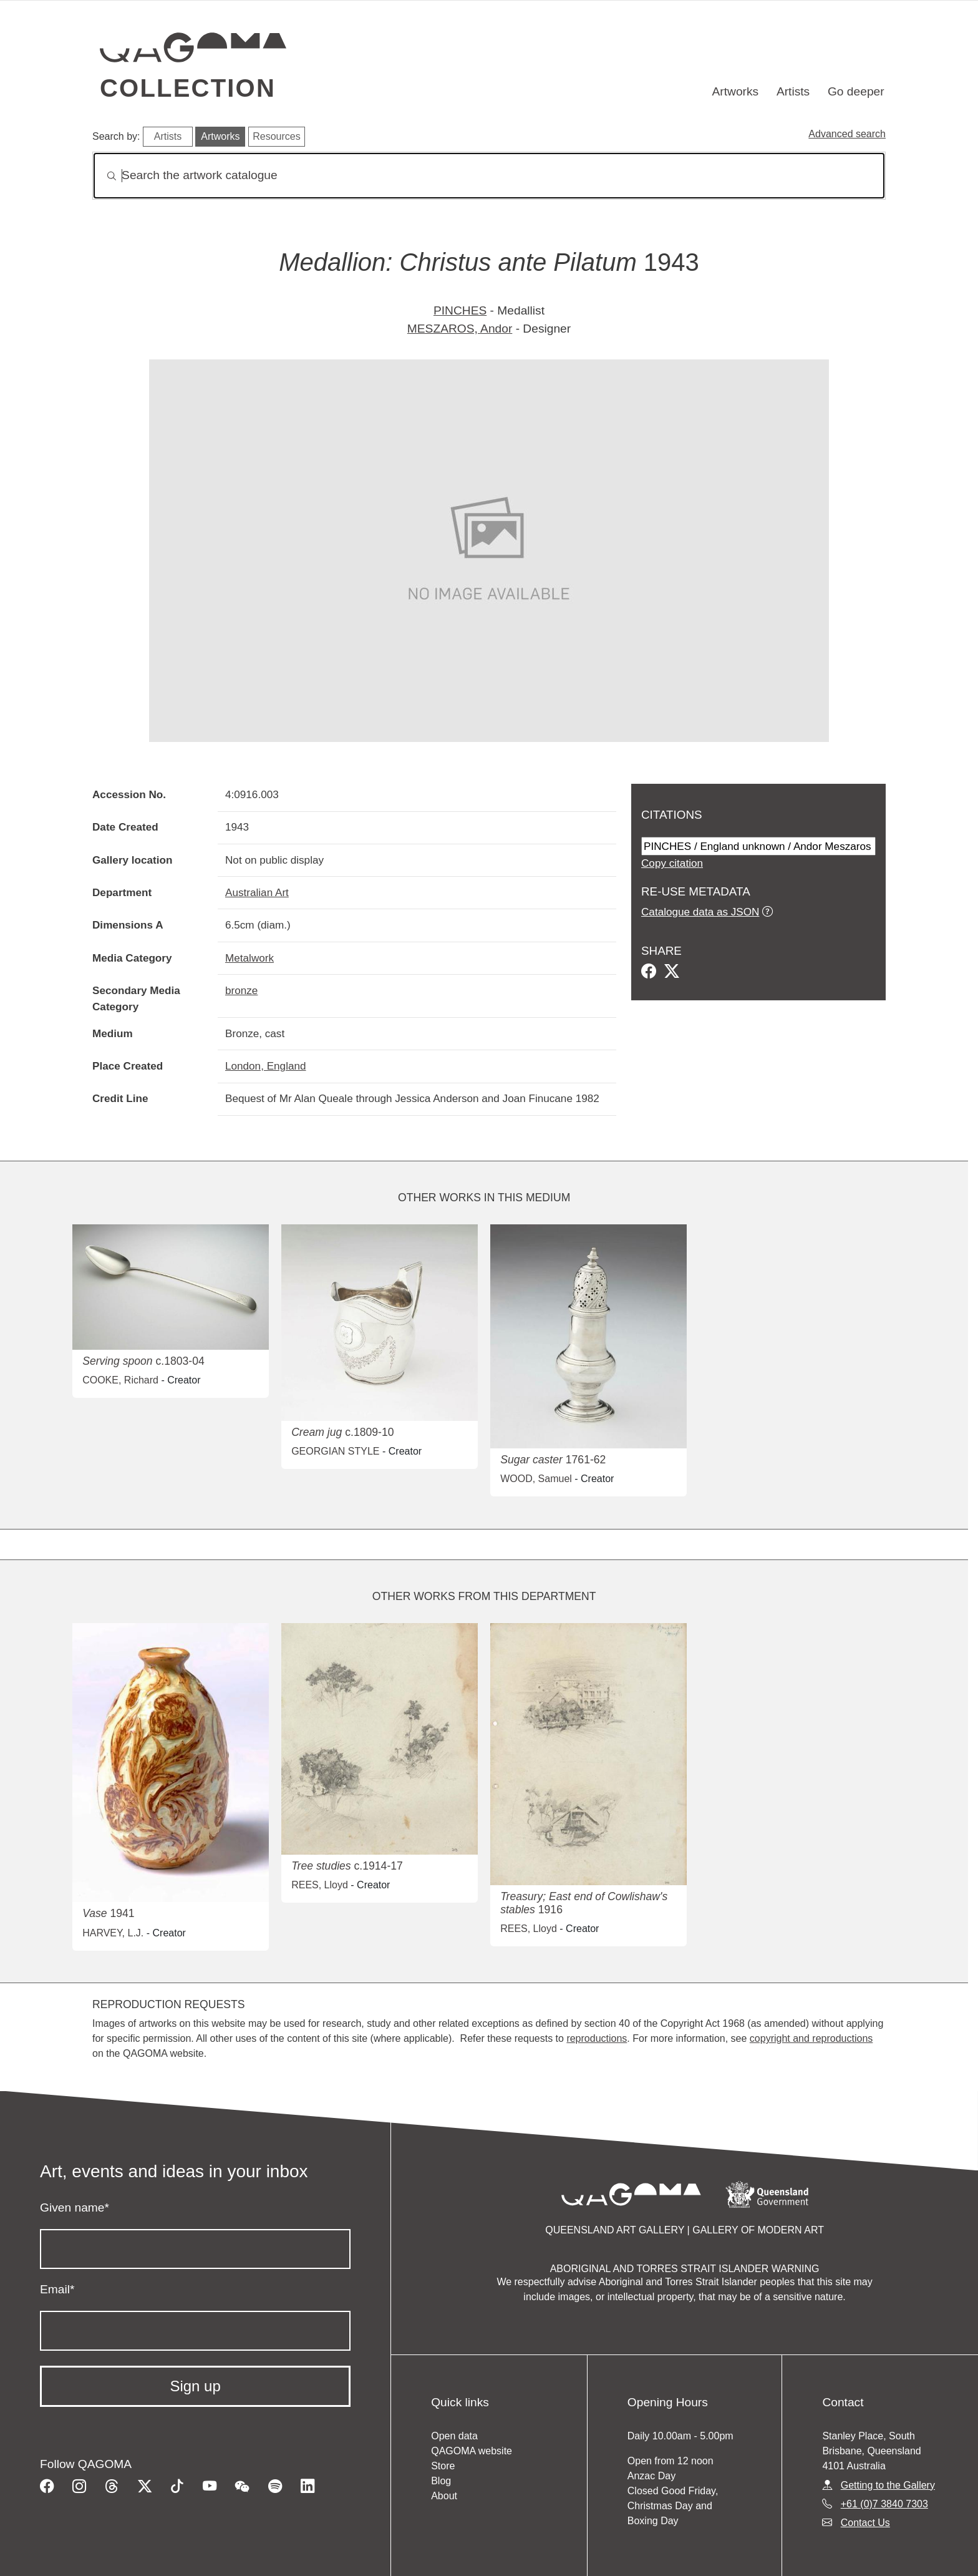 This screenshot has height=2576, width=978. I want to click on HARVEY, L.J., so click(112, 1933).